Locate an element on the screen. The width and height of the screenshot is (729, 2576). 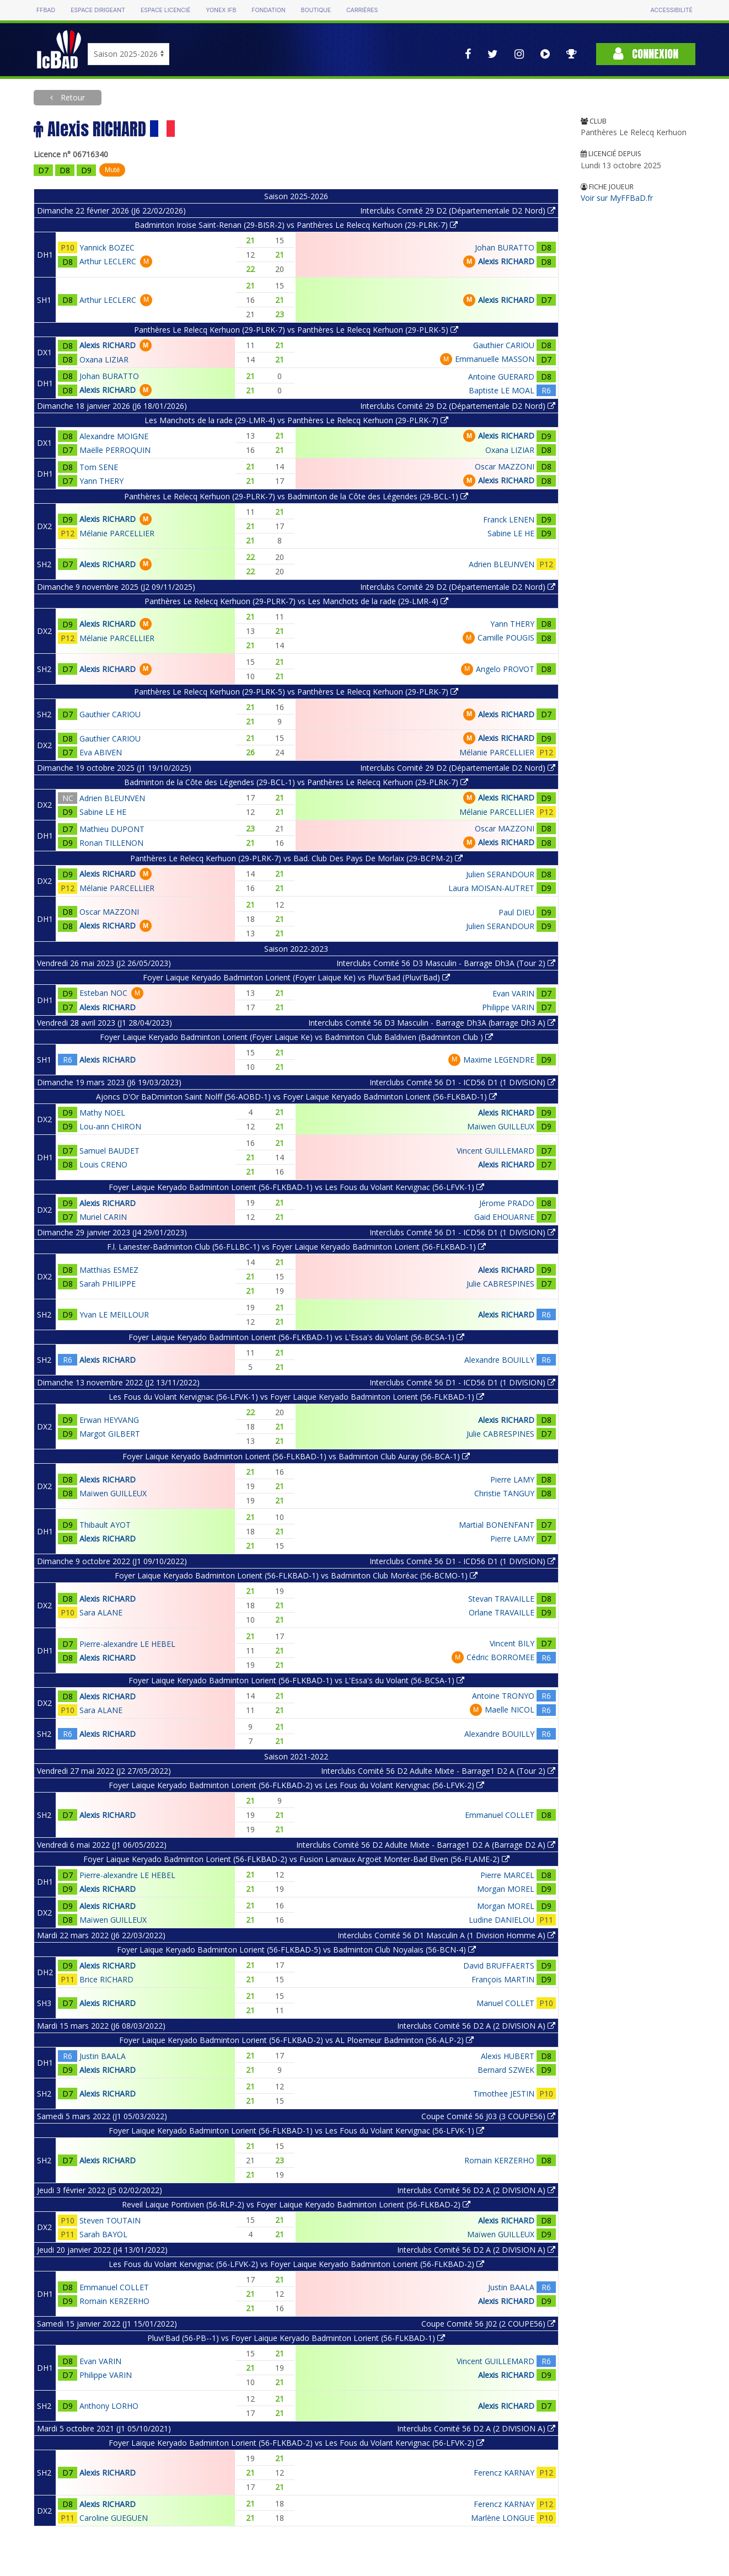
Morgan MOREL is located at coordinates (505, 1889).